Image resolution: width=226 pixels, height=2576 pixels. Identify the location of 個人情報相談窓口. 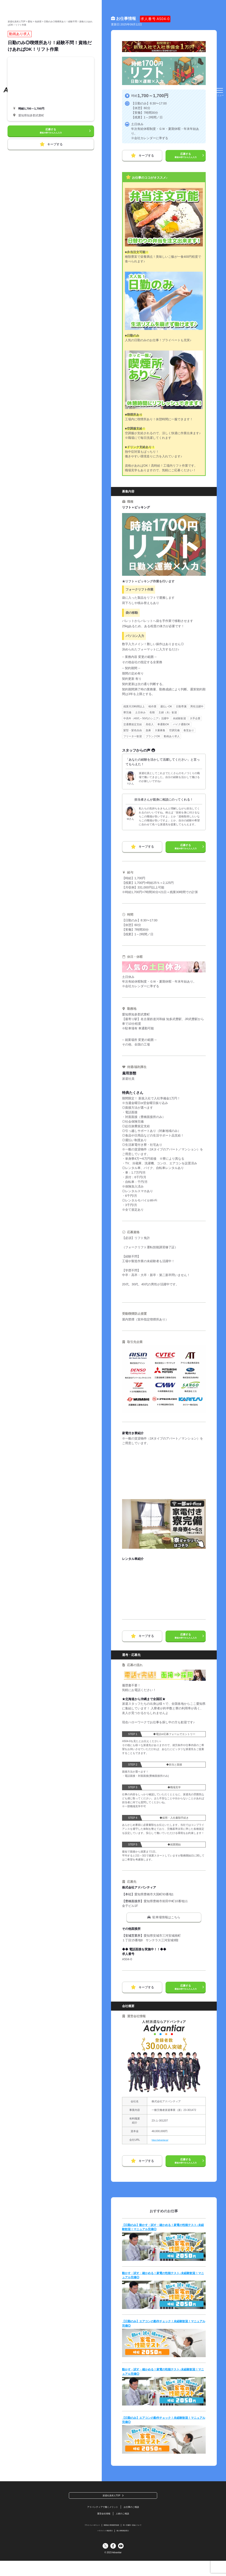
(126, 2545).